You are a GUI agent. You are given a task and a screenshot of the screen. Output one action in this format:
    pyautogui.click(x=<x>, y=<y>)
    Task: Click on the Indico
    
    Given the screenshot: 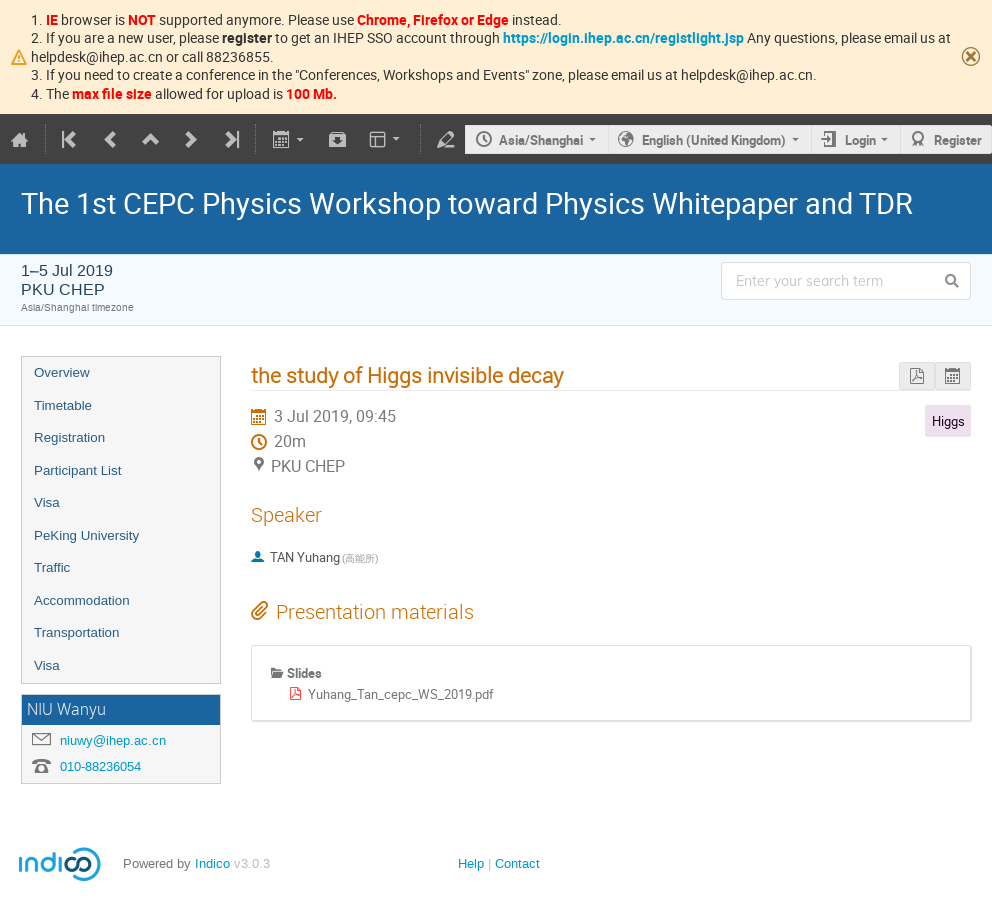 What is the action you would take?
    pyautogui.click(x=212, y=863)
    